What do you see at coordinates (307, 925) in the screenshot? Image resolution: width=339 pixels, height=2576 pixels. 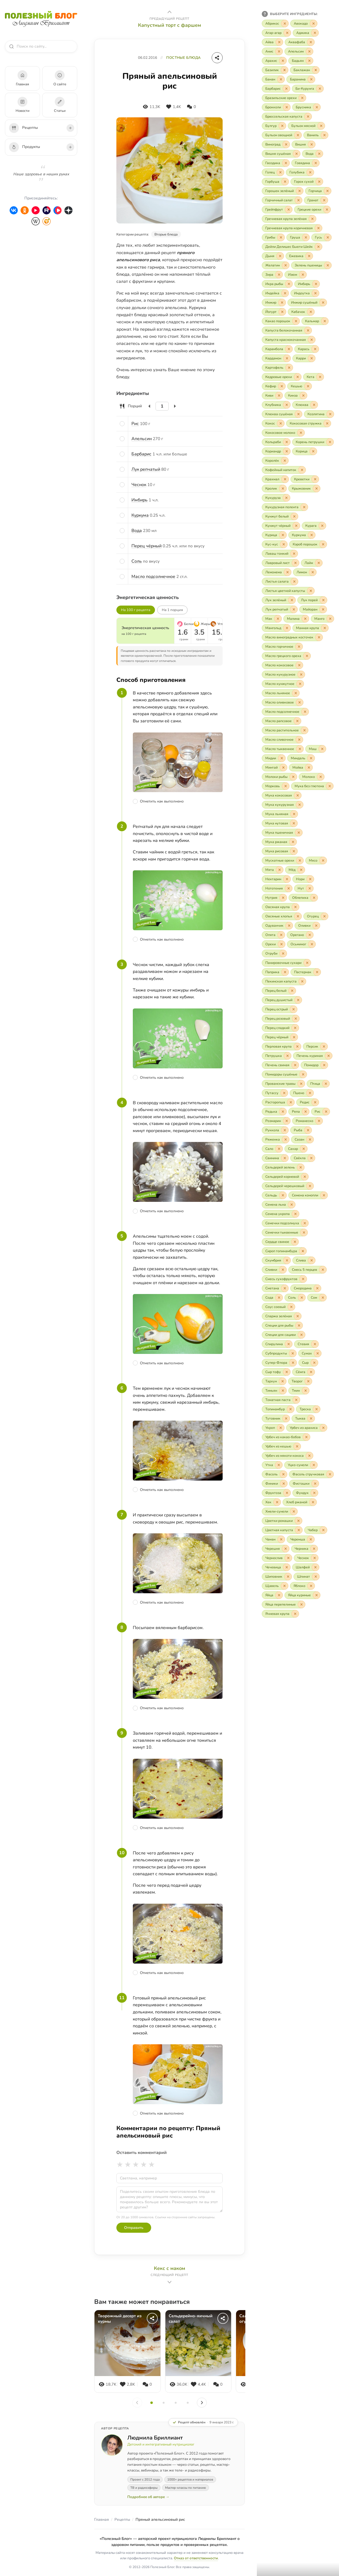 I see `[Включить «Оливки»]` at bounding box center [307, 925].